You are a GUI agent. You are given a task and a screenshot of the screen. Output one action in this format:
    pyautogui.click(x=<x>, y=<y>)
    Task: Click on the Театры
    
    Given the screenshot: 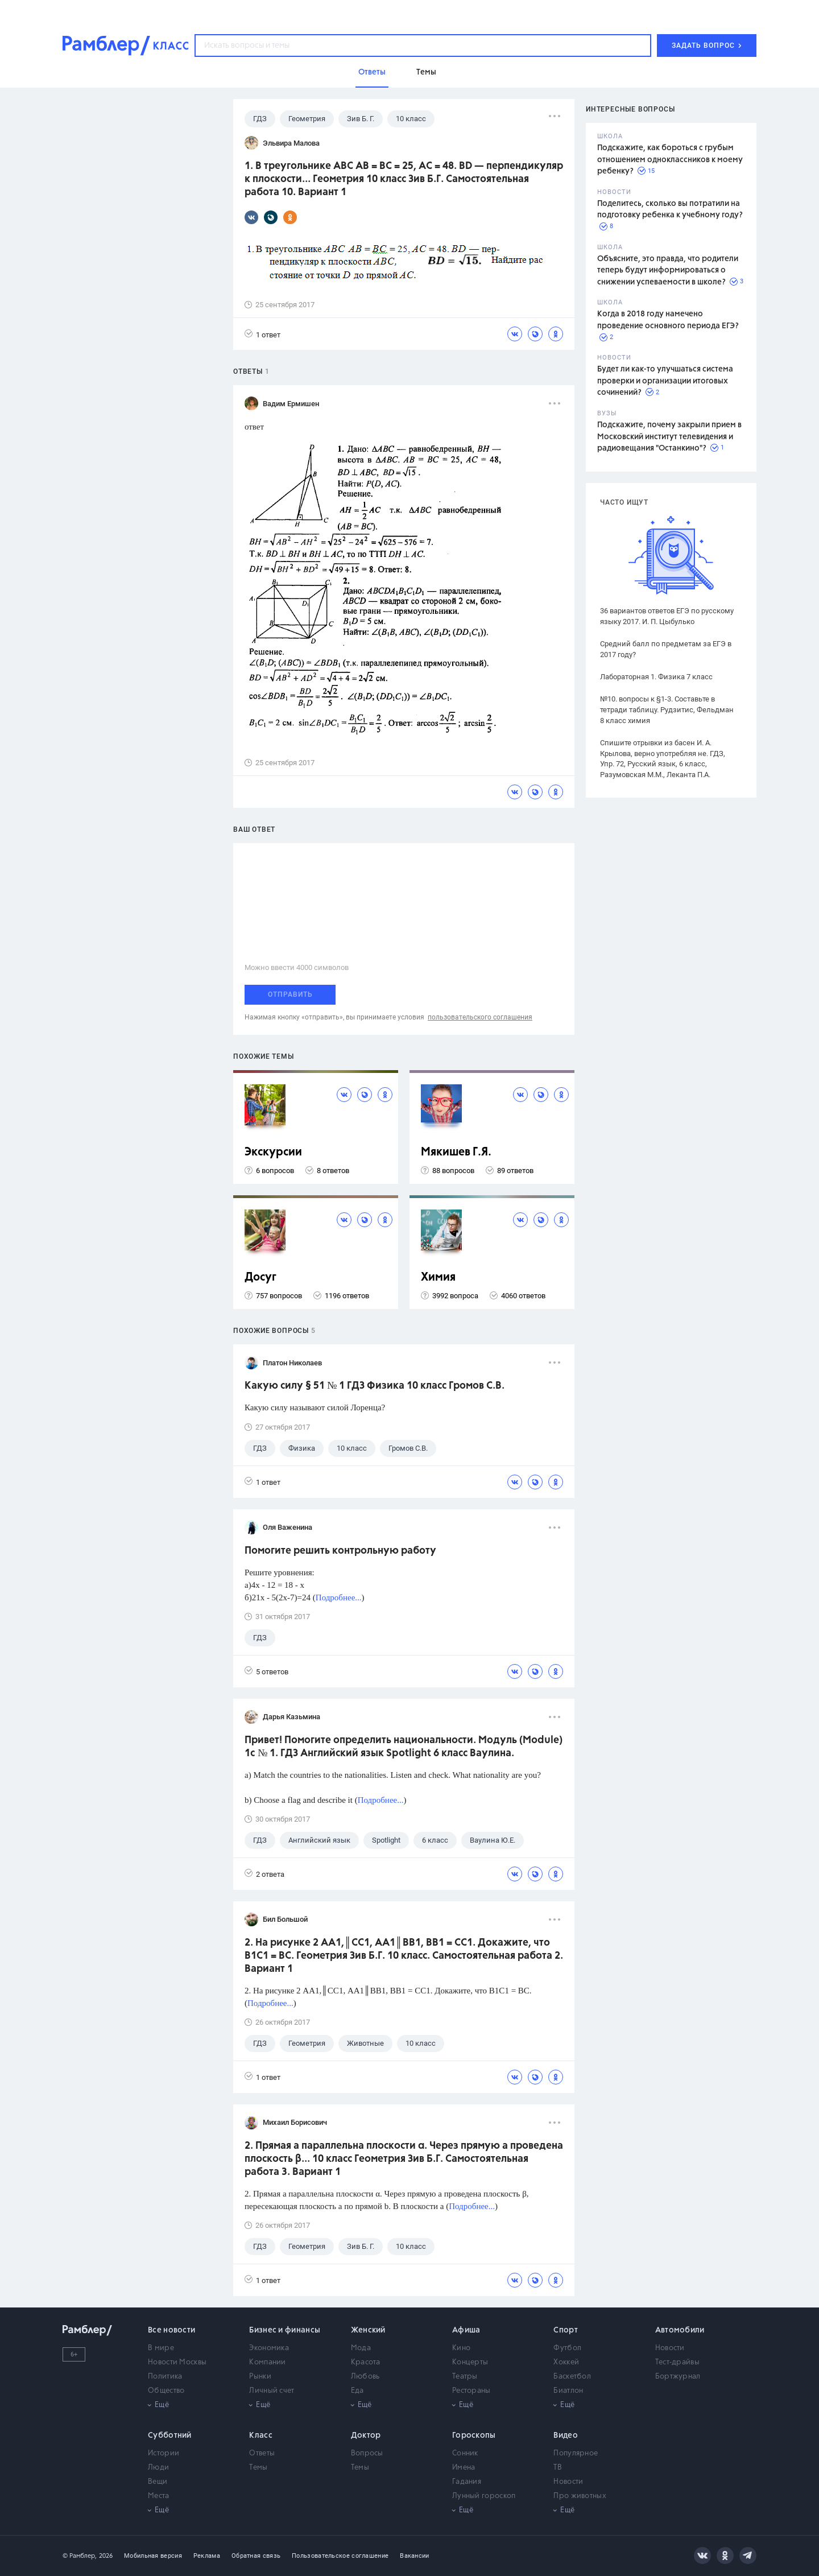 What is the action you would take?
    pyautogui.click(x=465, y=2376)
    